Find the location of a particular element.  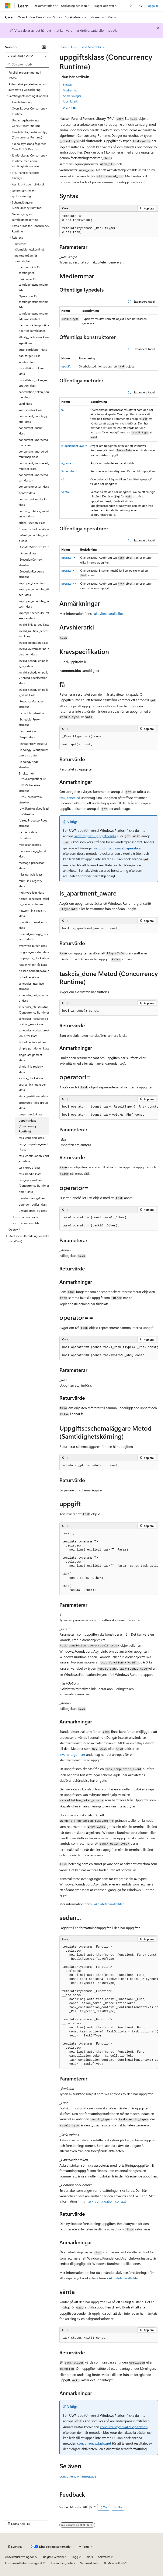

gå med i klass [treeitem] is located at coordinates (28, 832).